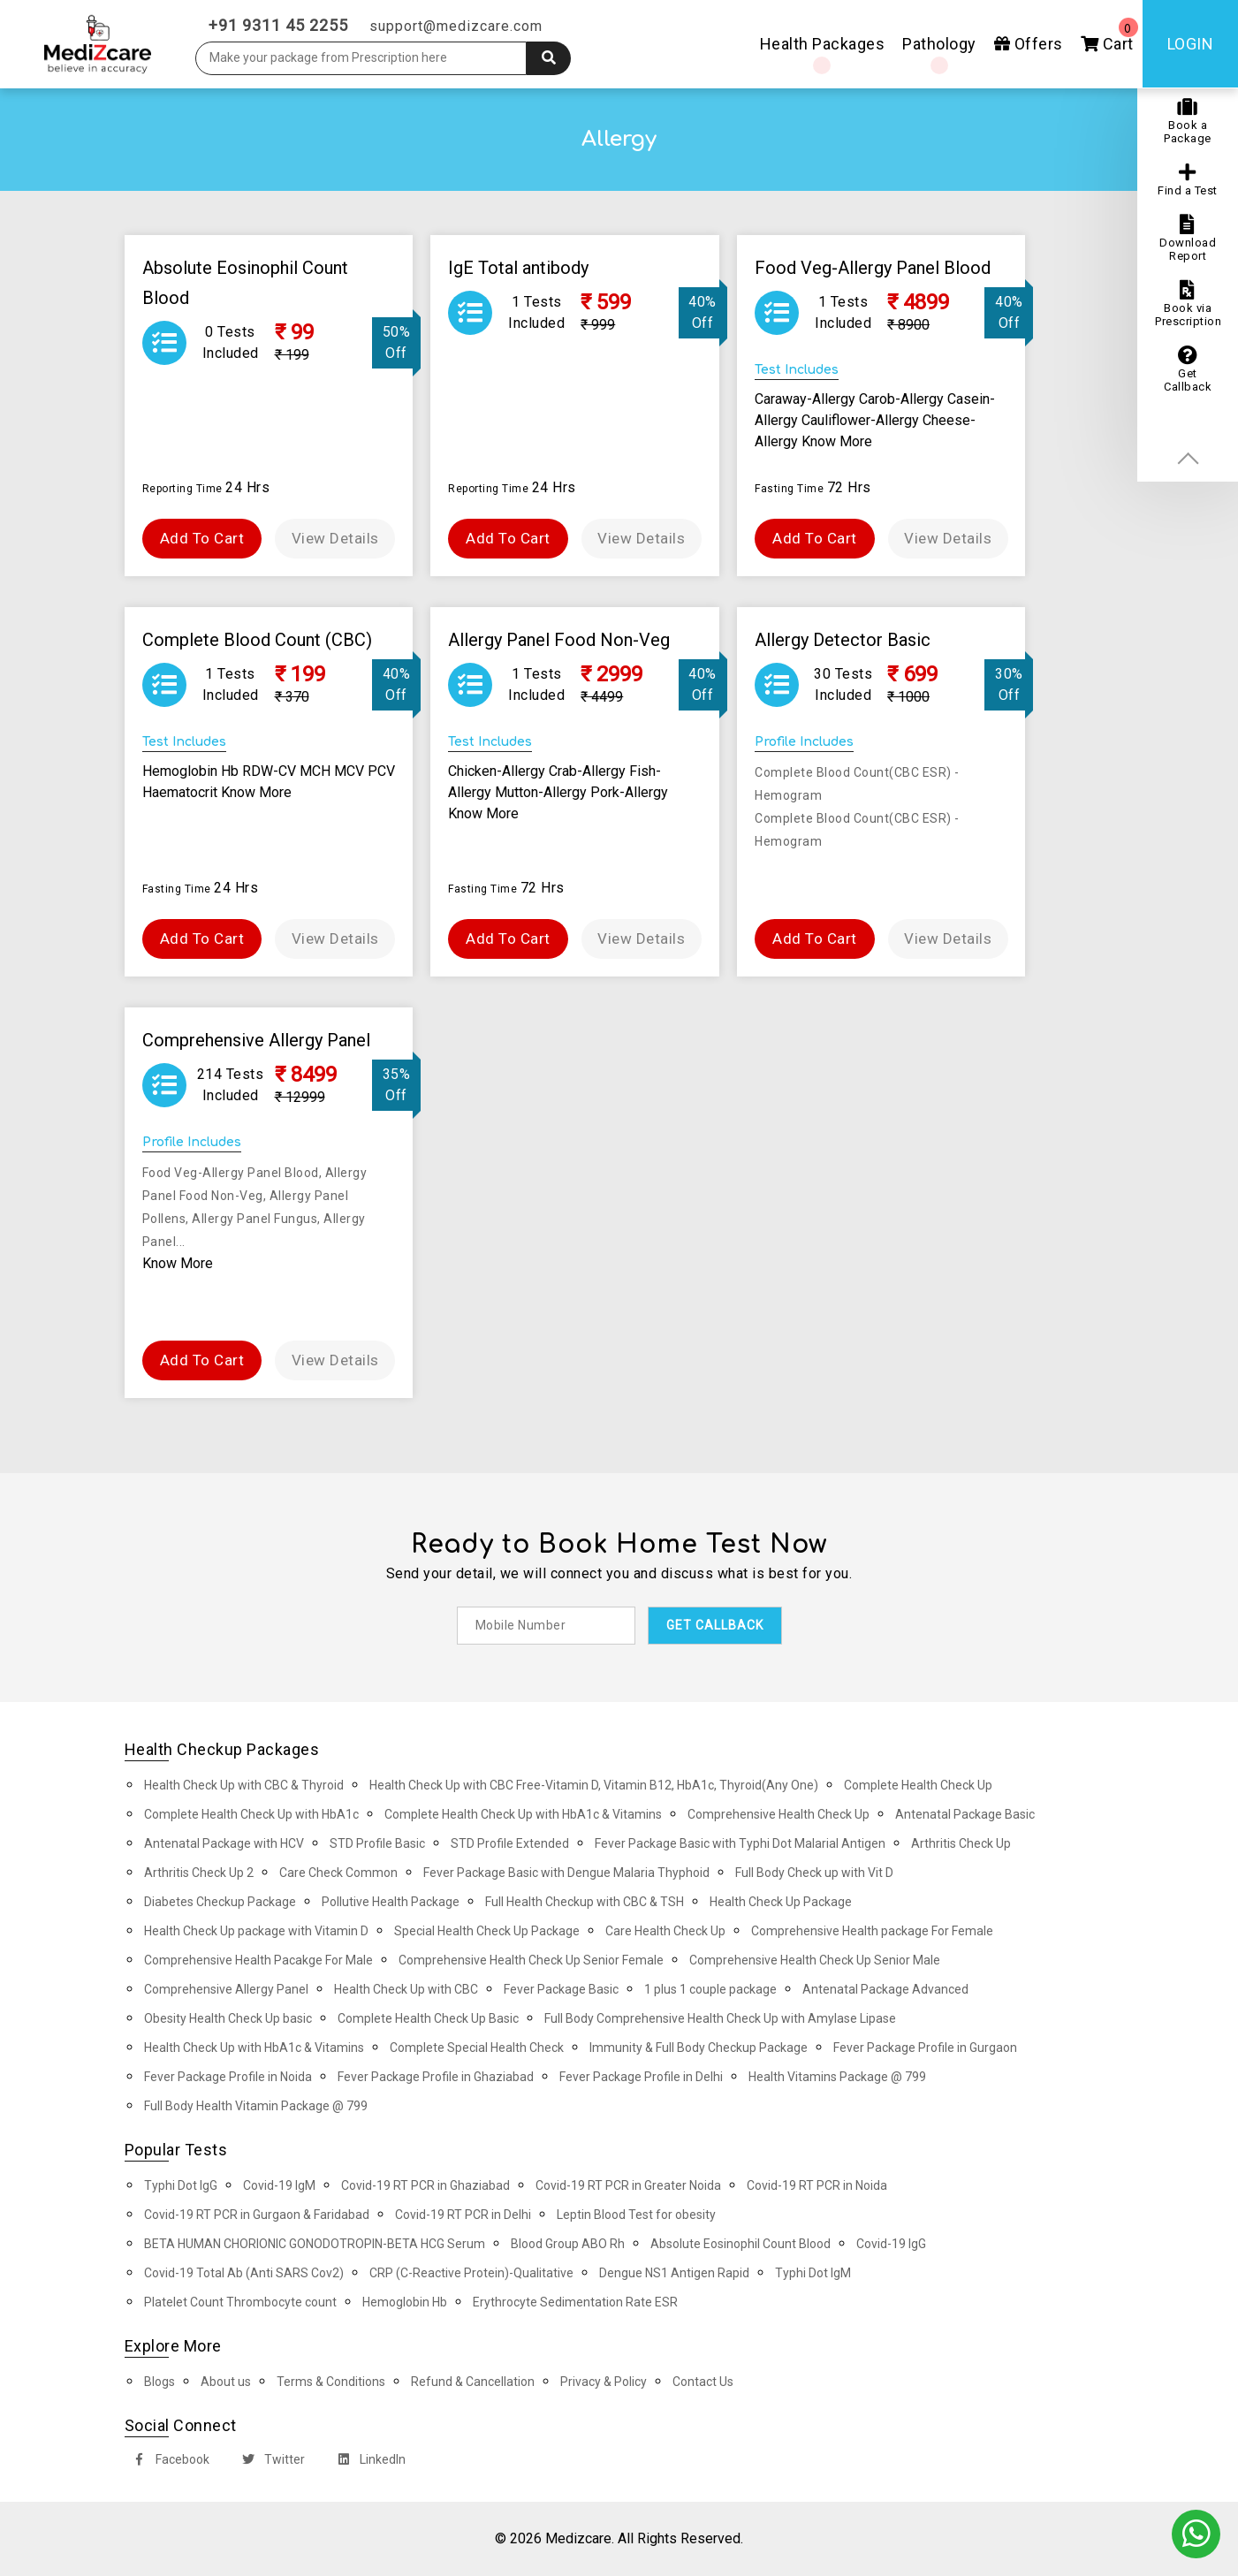 Image resolution: width=1238 pixels, height=2576 pixels. Describe the element at coordinates (279, 2185) in the screenshot. I see `Covid-19 IgM` at that location.